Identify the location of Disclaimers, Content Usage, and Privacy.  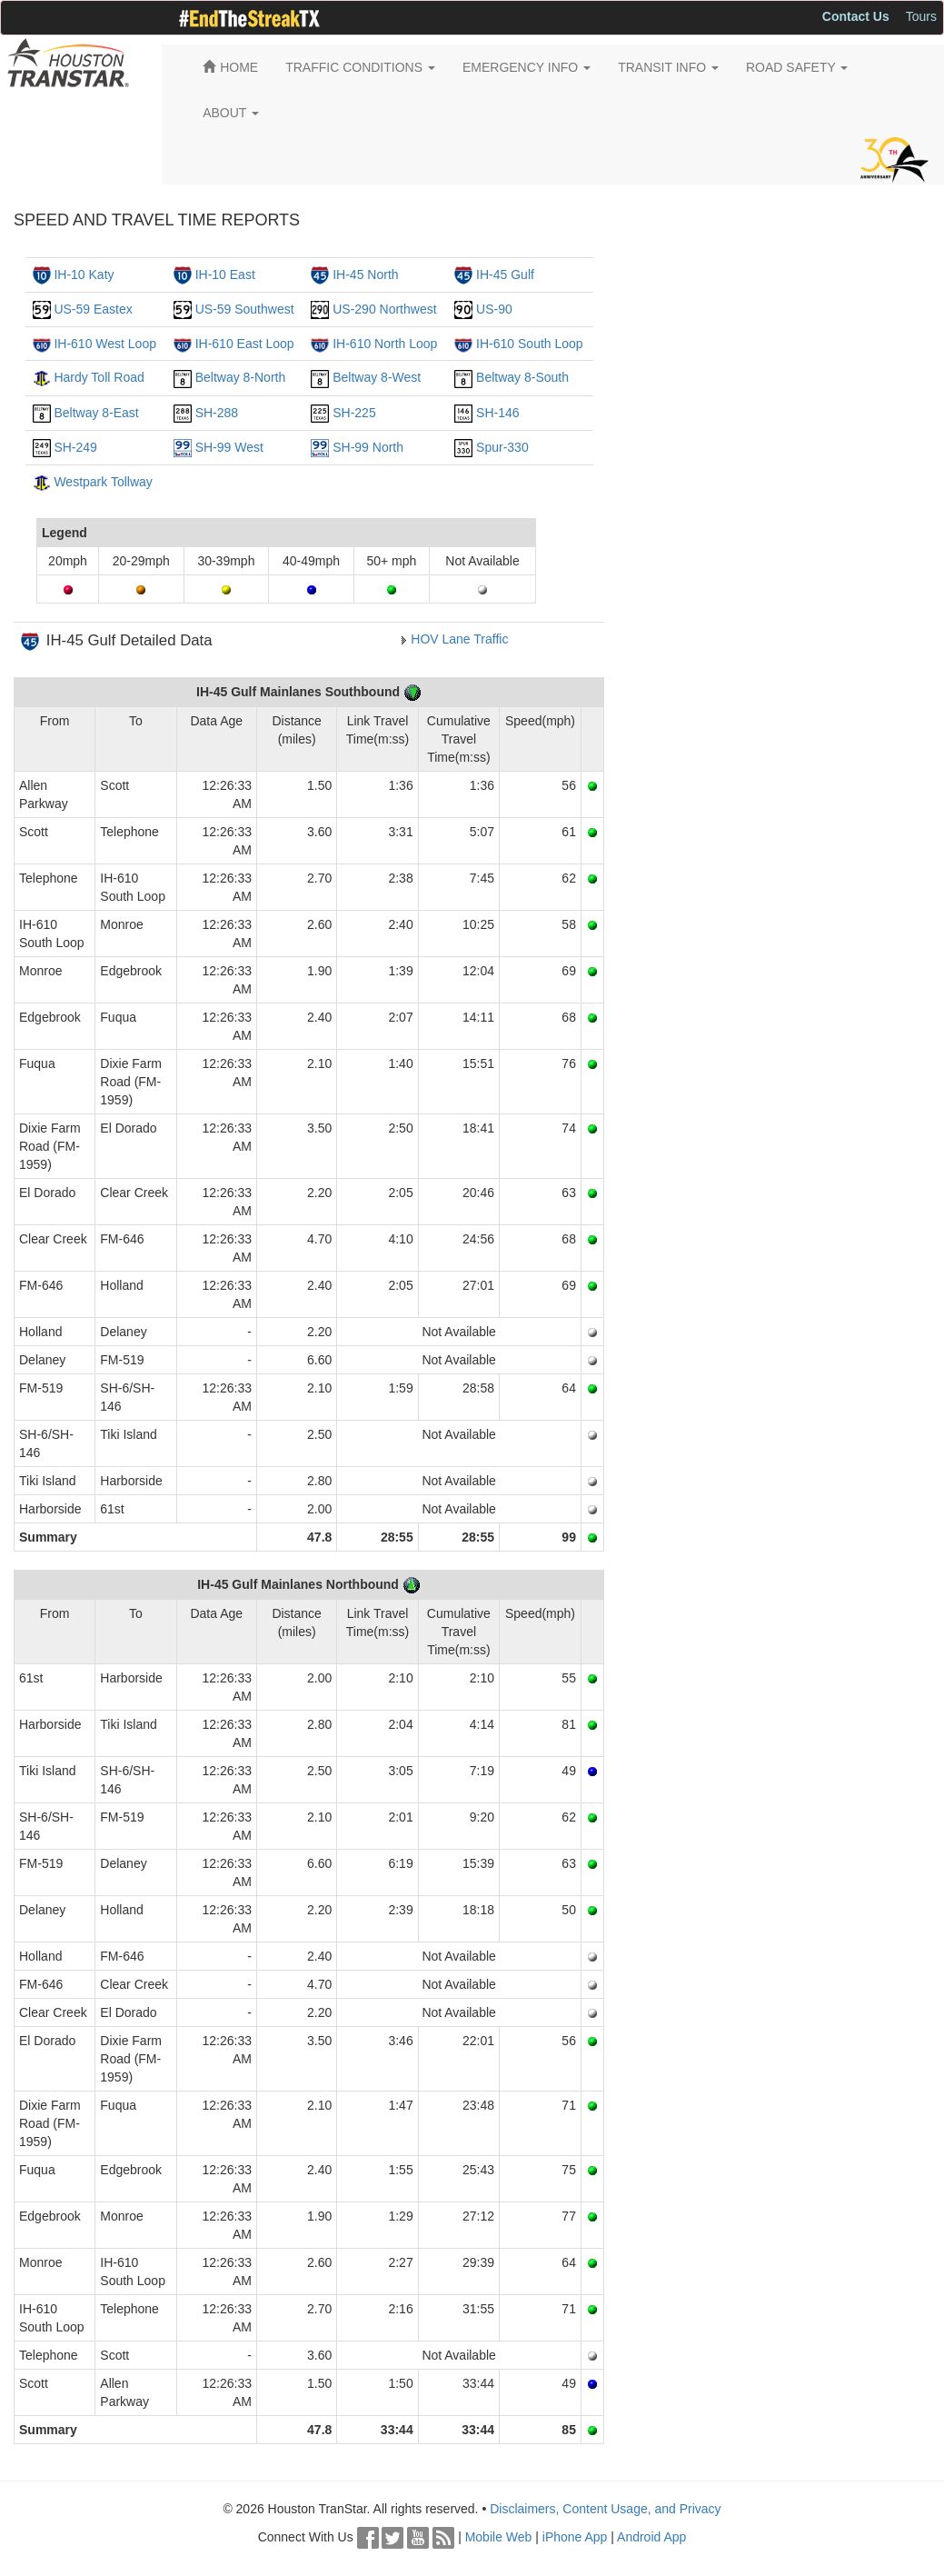
(605, 2508).